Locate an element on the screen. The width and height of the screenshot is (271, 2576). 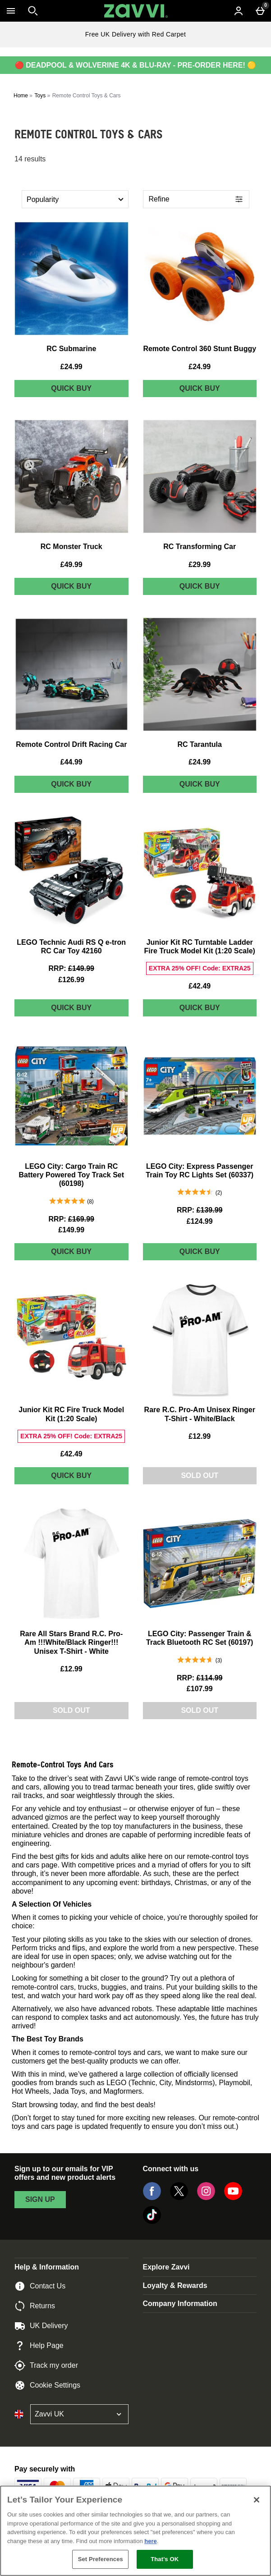
[RRP: (Regular Retail Price) £169.99] is located at coordinates (71, 1219).